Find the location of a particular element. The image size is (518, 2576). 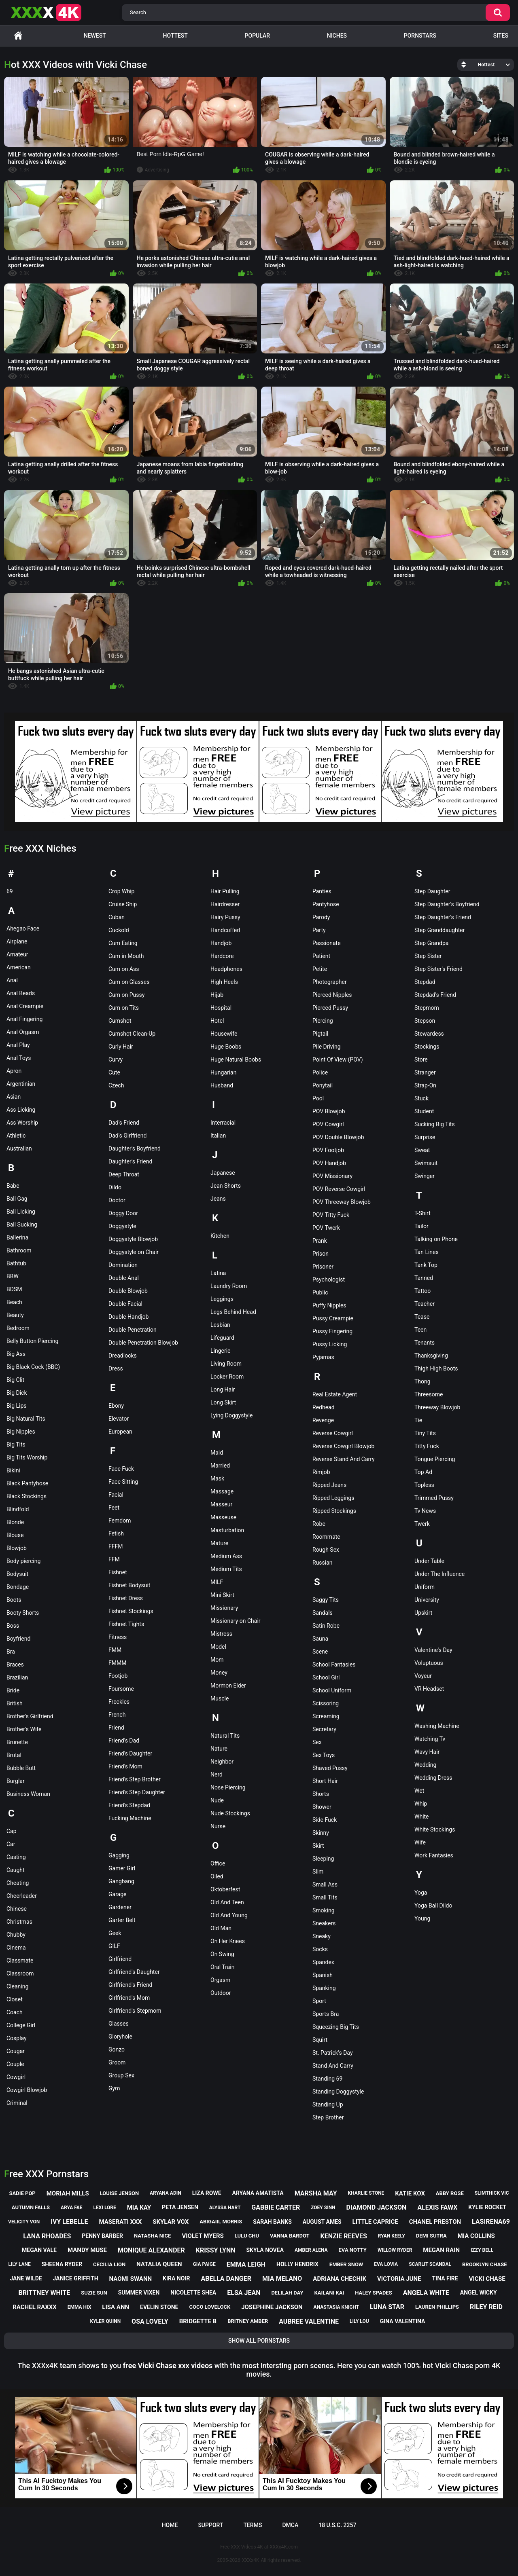

Valentine's Day is located at coordinates (433, 1650).